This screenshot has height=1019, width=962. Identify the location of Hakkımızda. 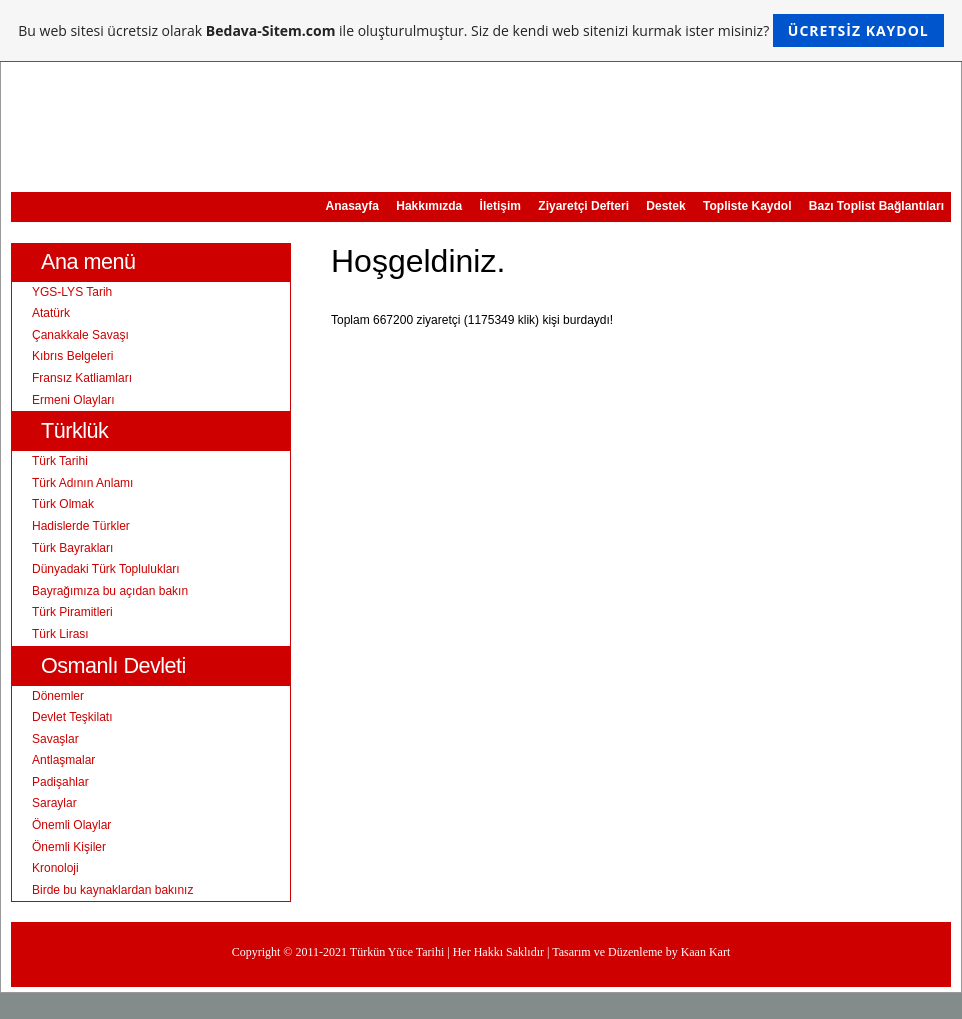
(429, 206).